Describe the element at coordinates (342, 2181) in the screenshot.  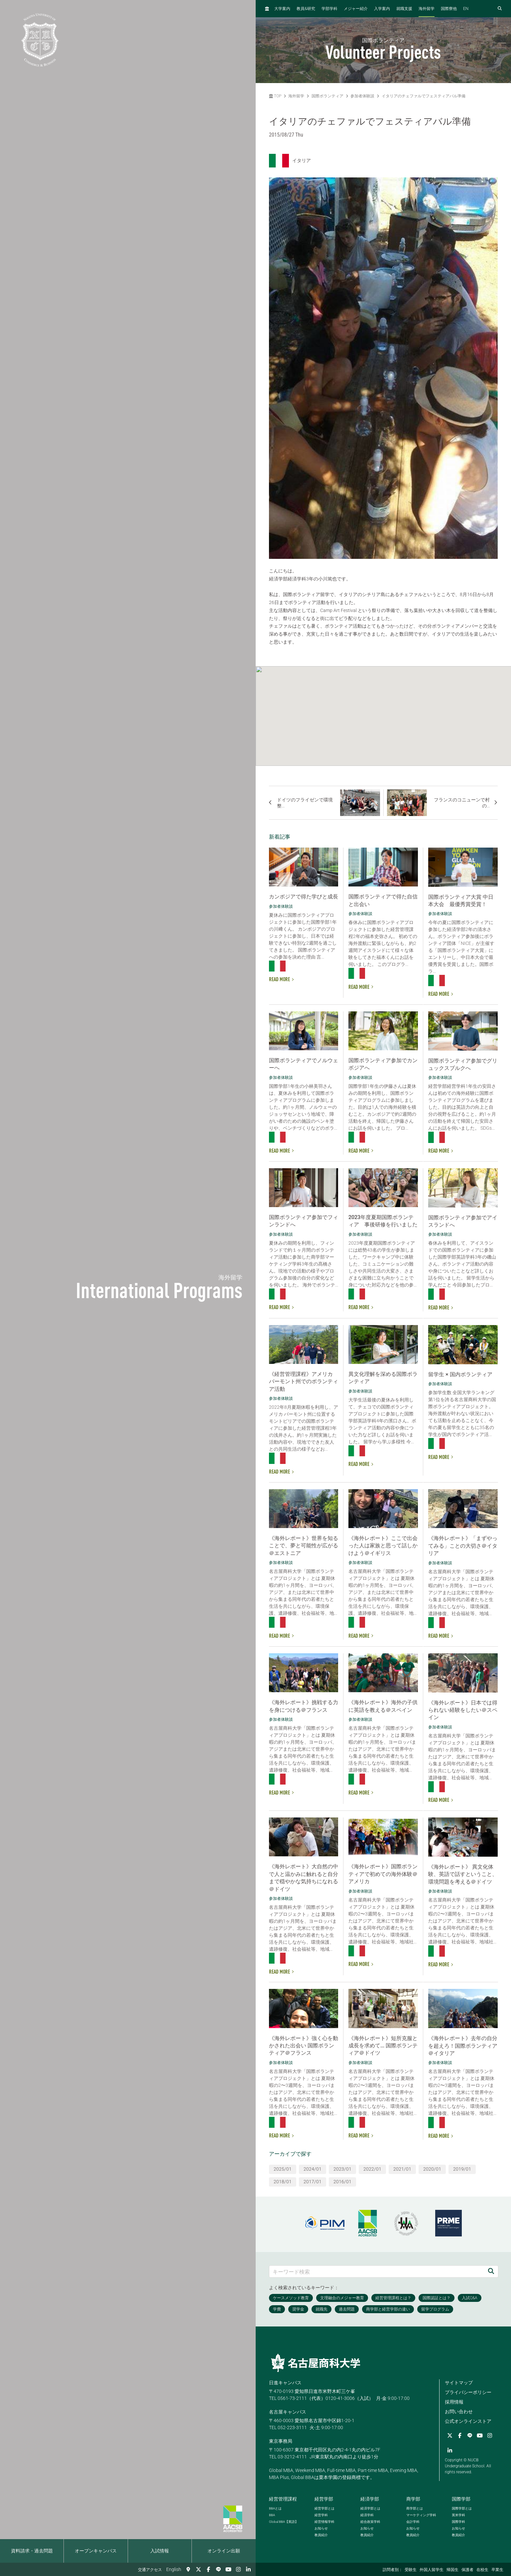
I see `2016/01` at that location.